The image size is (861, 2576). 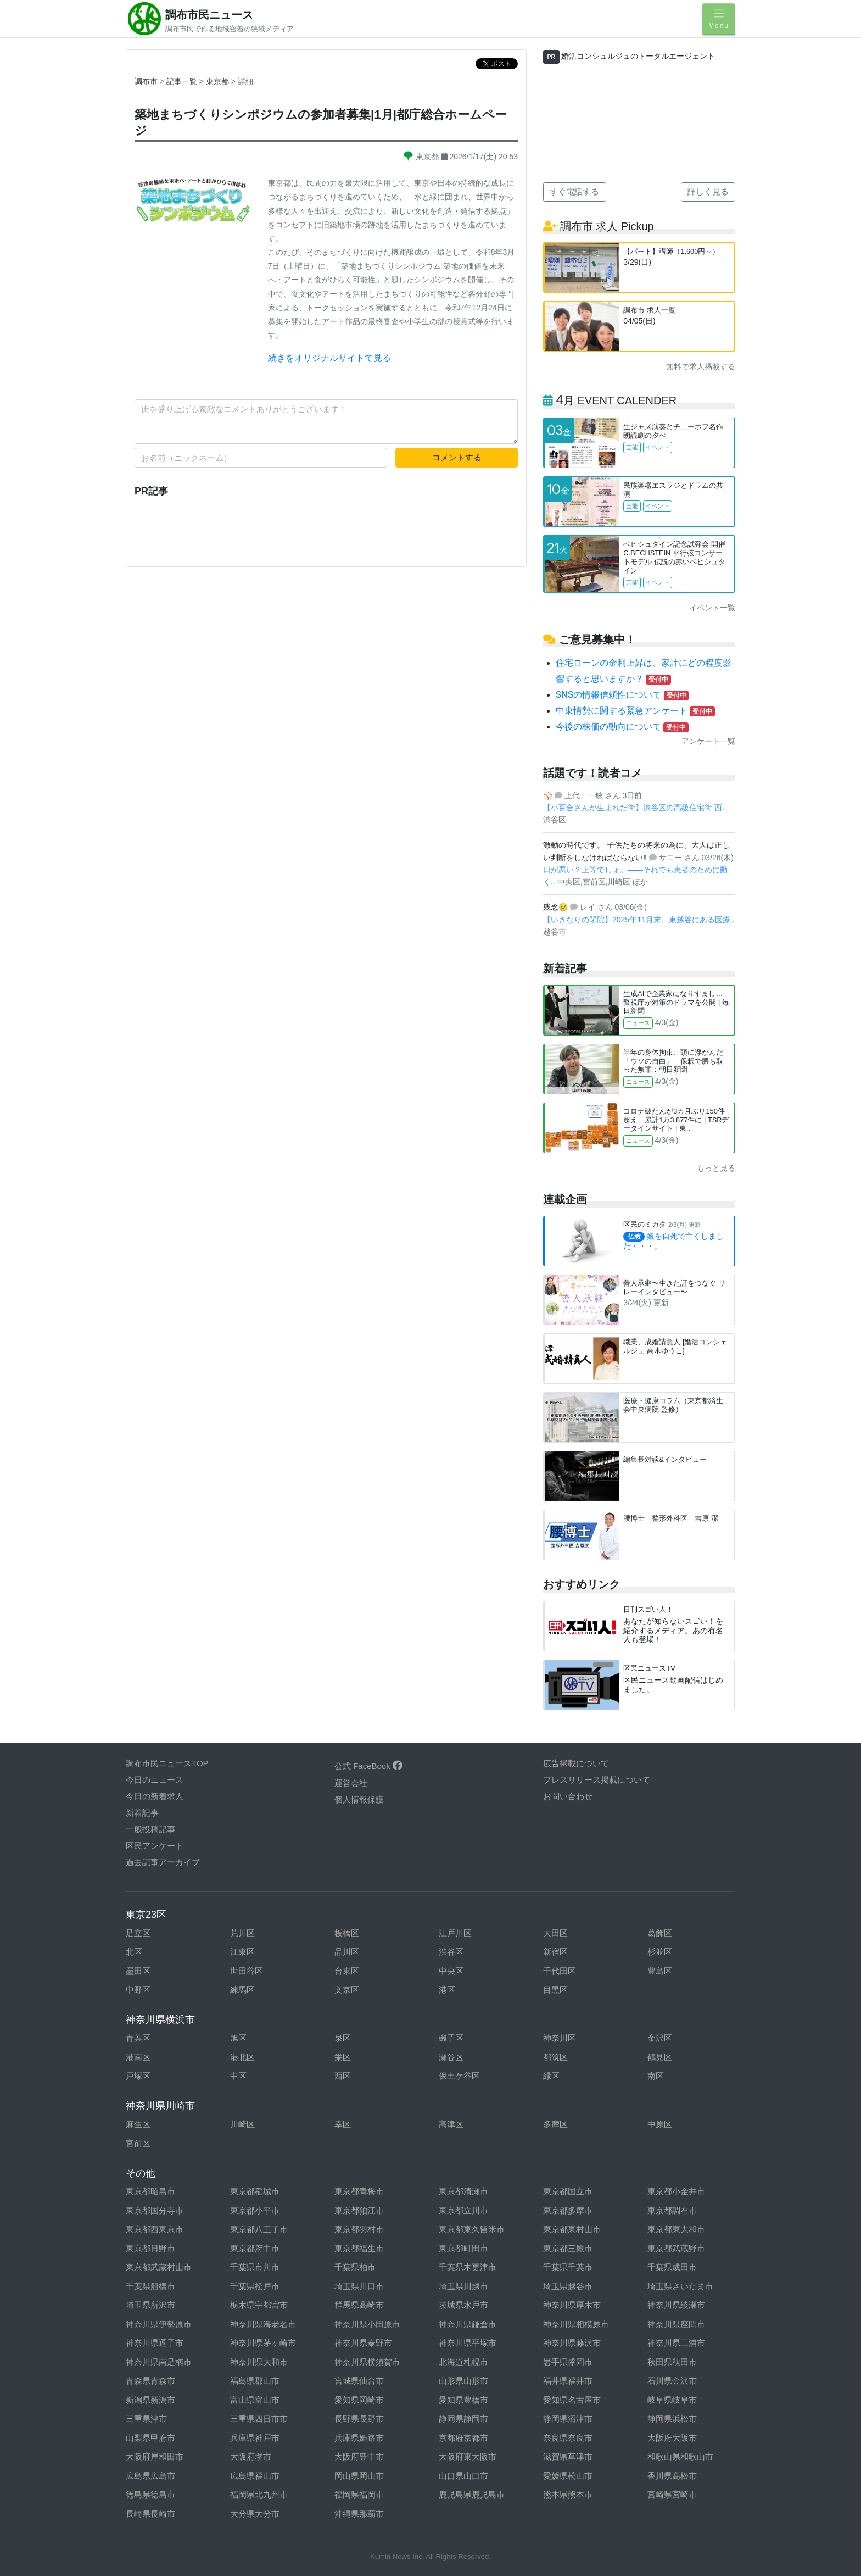 What do you see at coordinates (346, 1933) in the screenshot?
I see `板橋区` at bounding box center [346, 1933].